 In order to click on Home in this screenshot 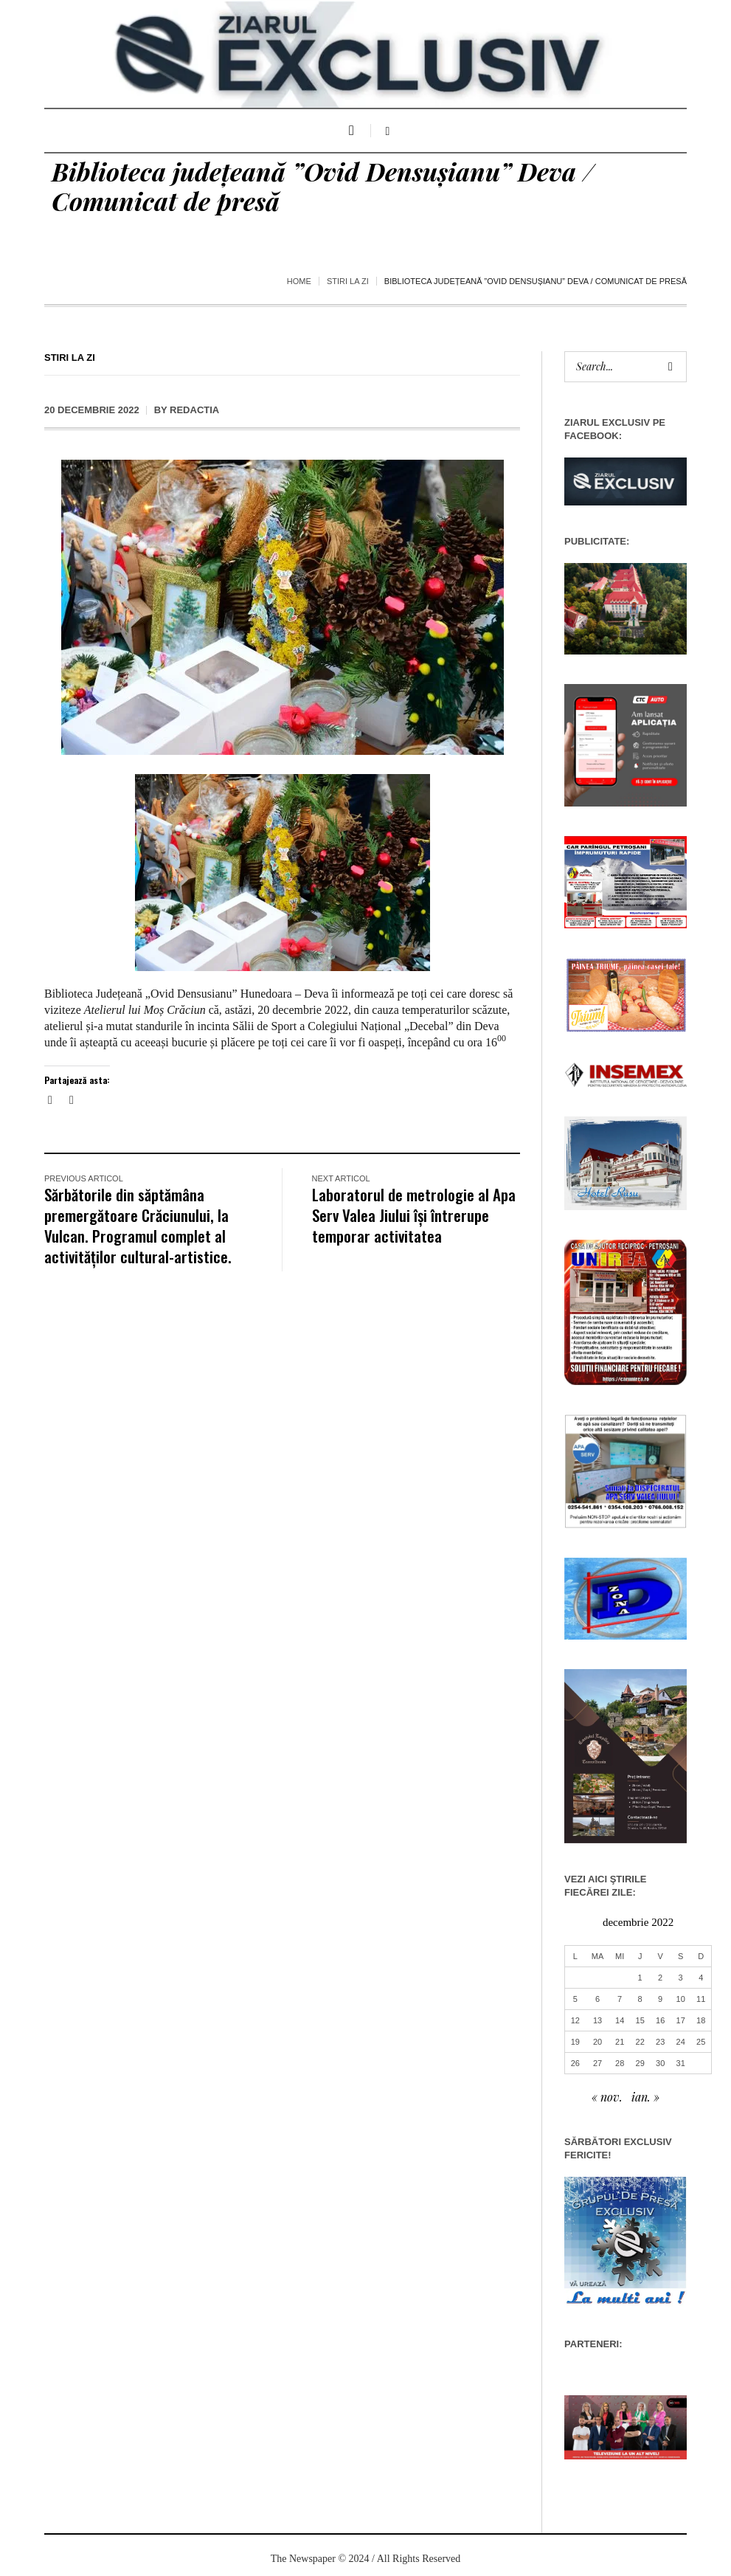, I will do `click(299, 281)`.